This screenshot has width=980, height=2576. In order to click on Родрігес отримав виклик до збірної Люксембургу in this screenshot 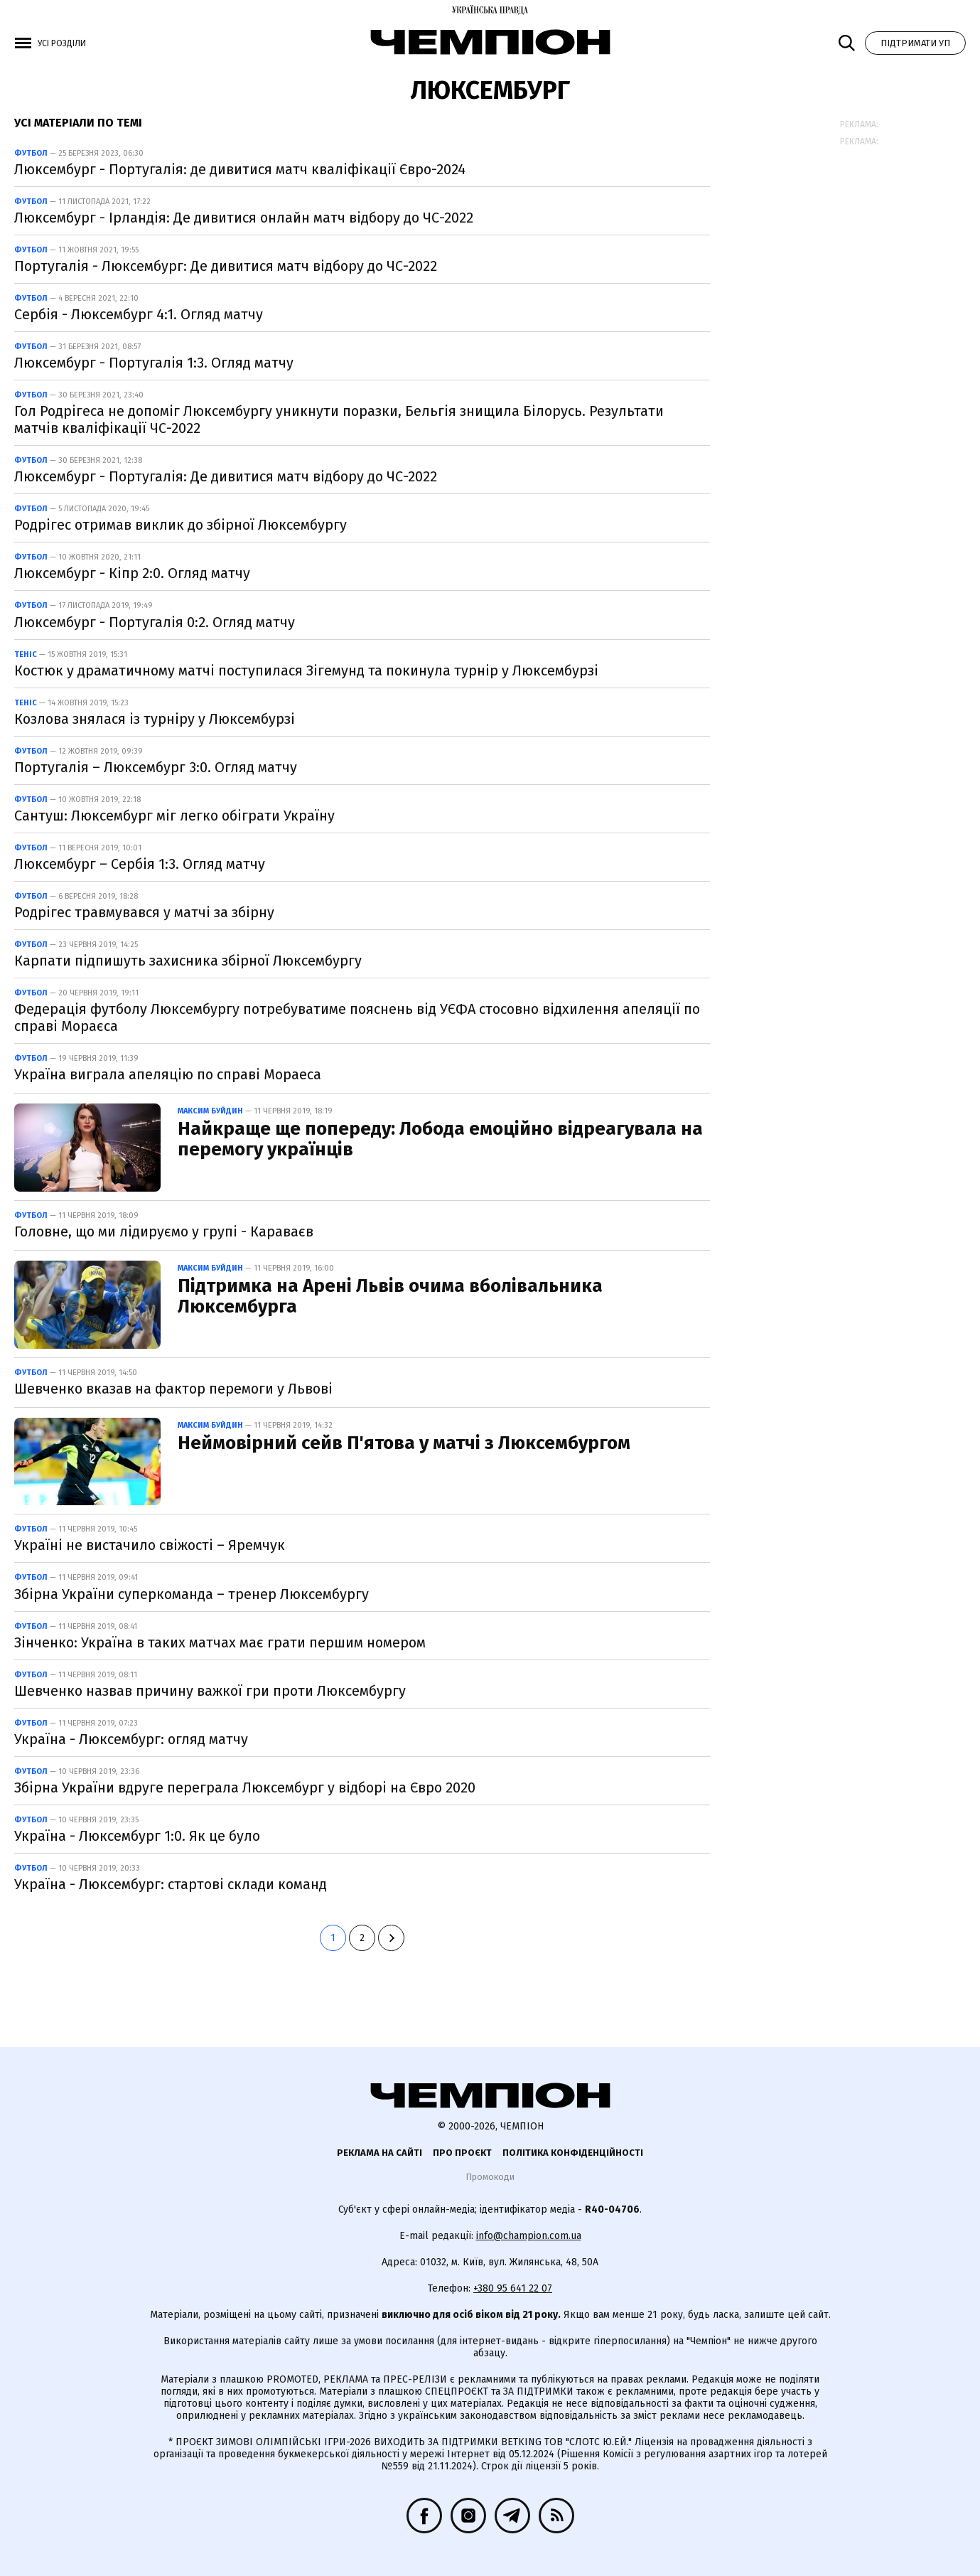, I will do `click(180, 524)`.